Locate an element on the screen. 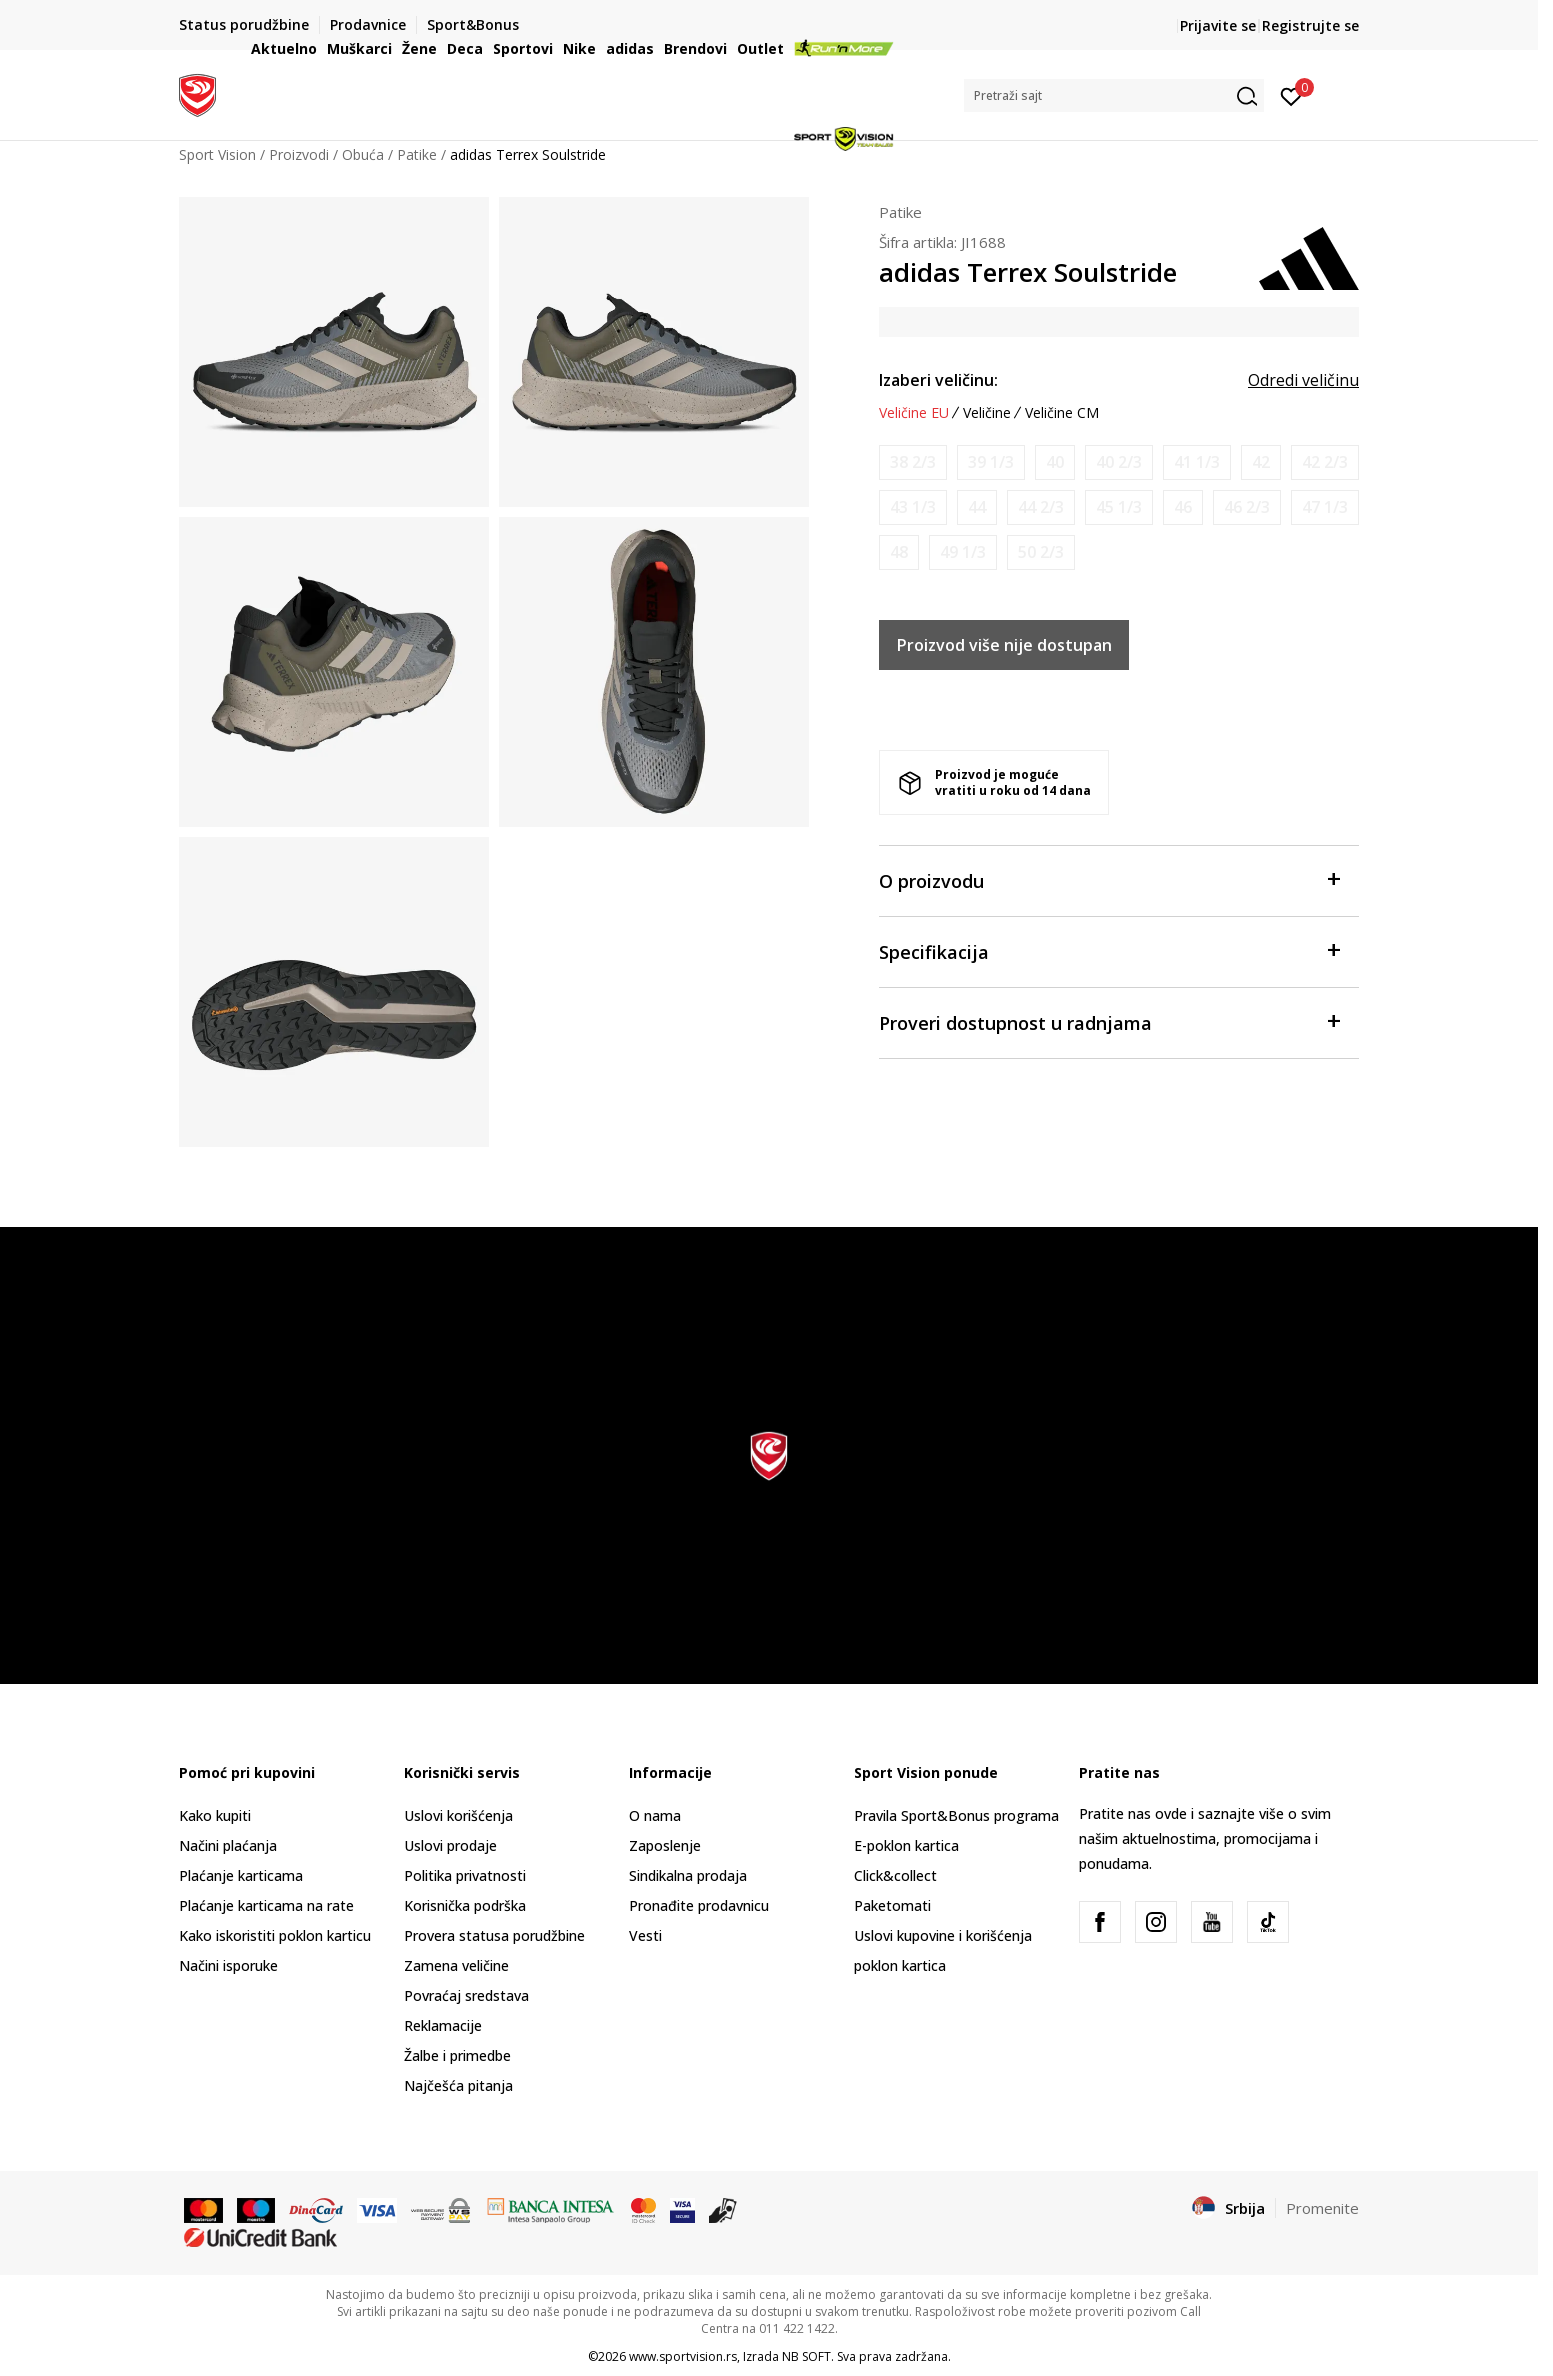 This screenshot has height=2376, width=1553. [Prijavite se] is located at coordinates (1291, 95).